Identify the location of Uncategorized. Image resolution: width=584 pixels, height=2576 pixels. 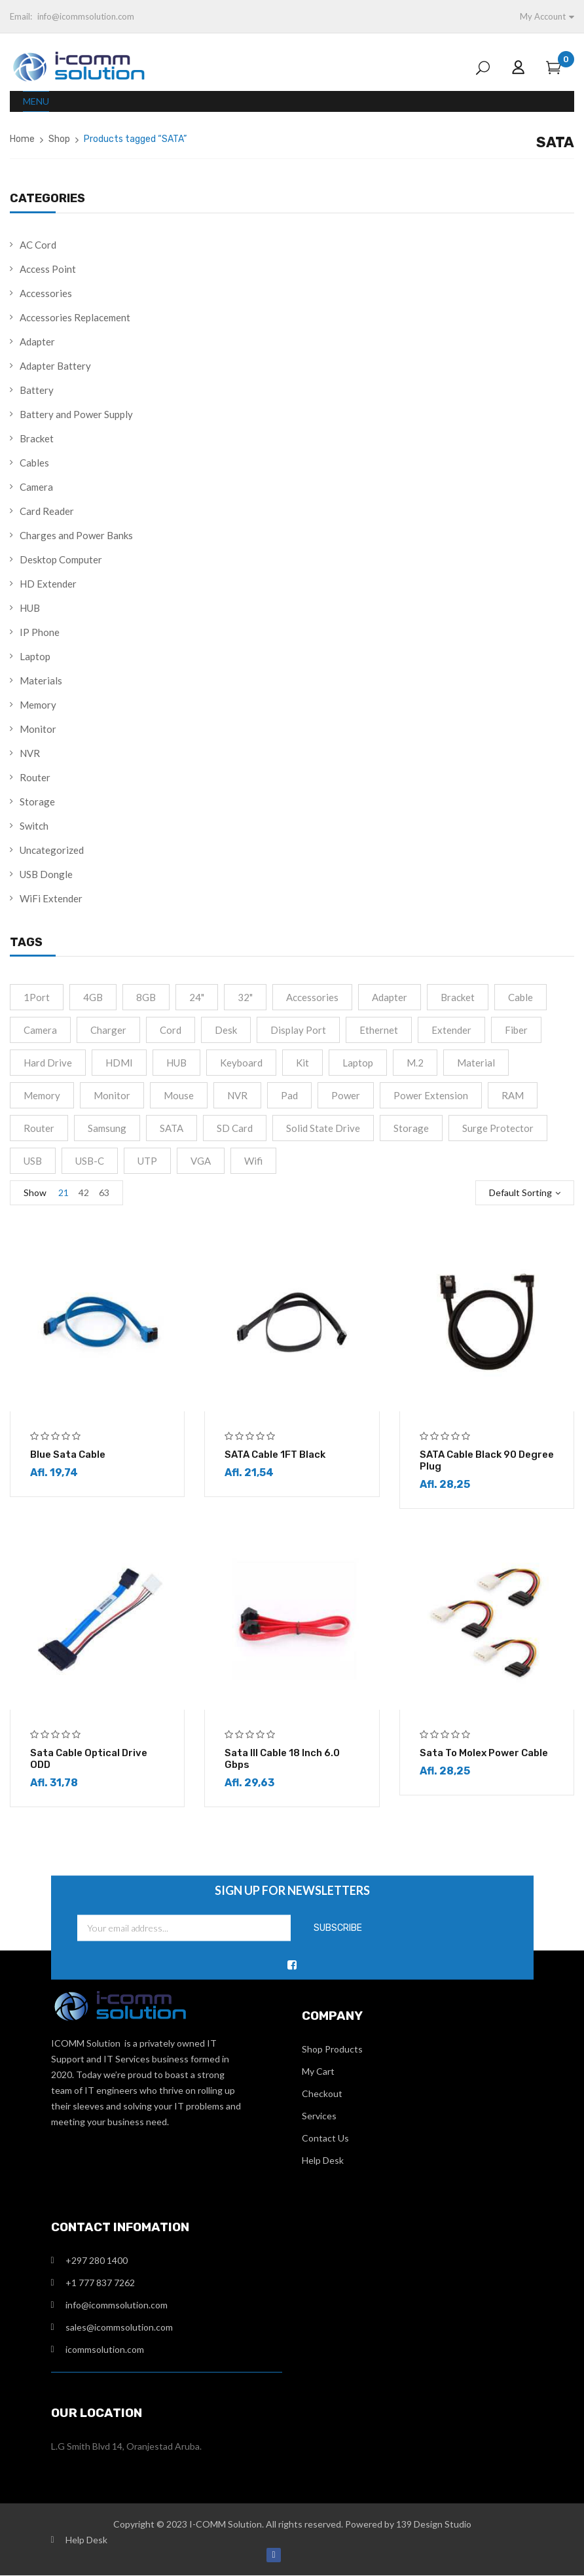
(52, 850).